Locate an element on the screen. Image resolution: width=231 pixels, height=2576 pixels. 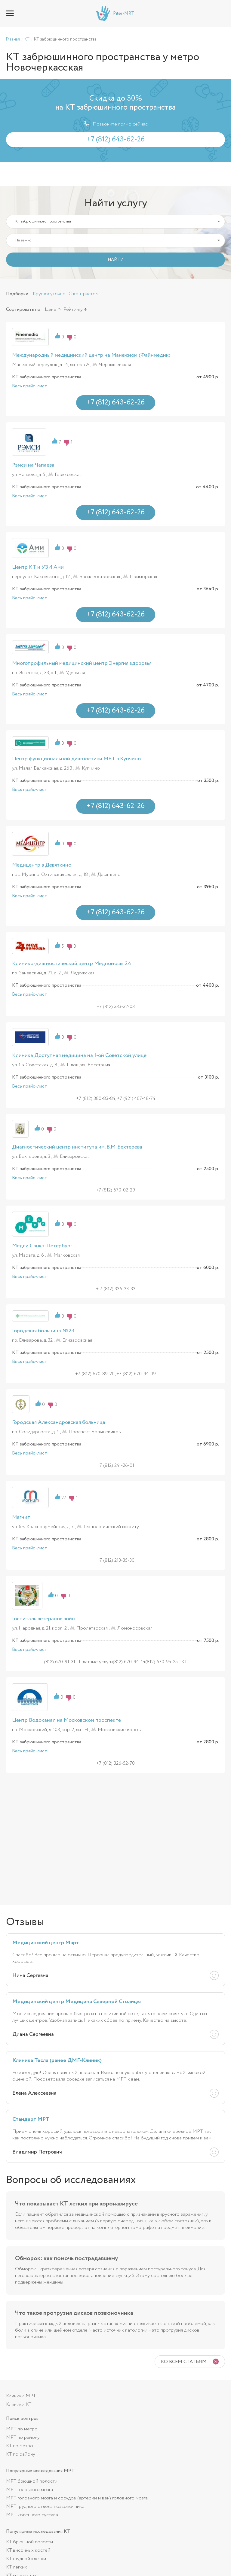
КТ по району is located at coordinates (20, 2454).